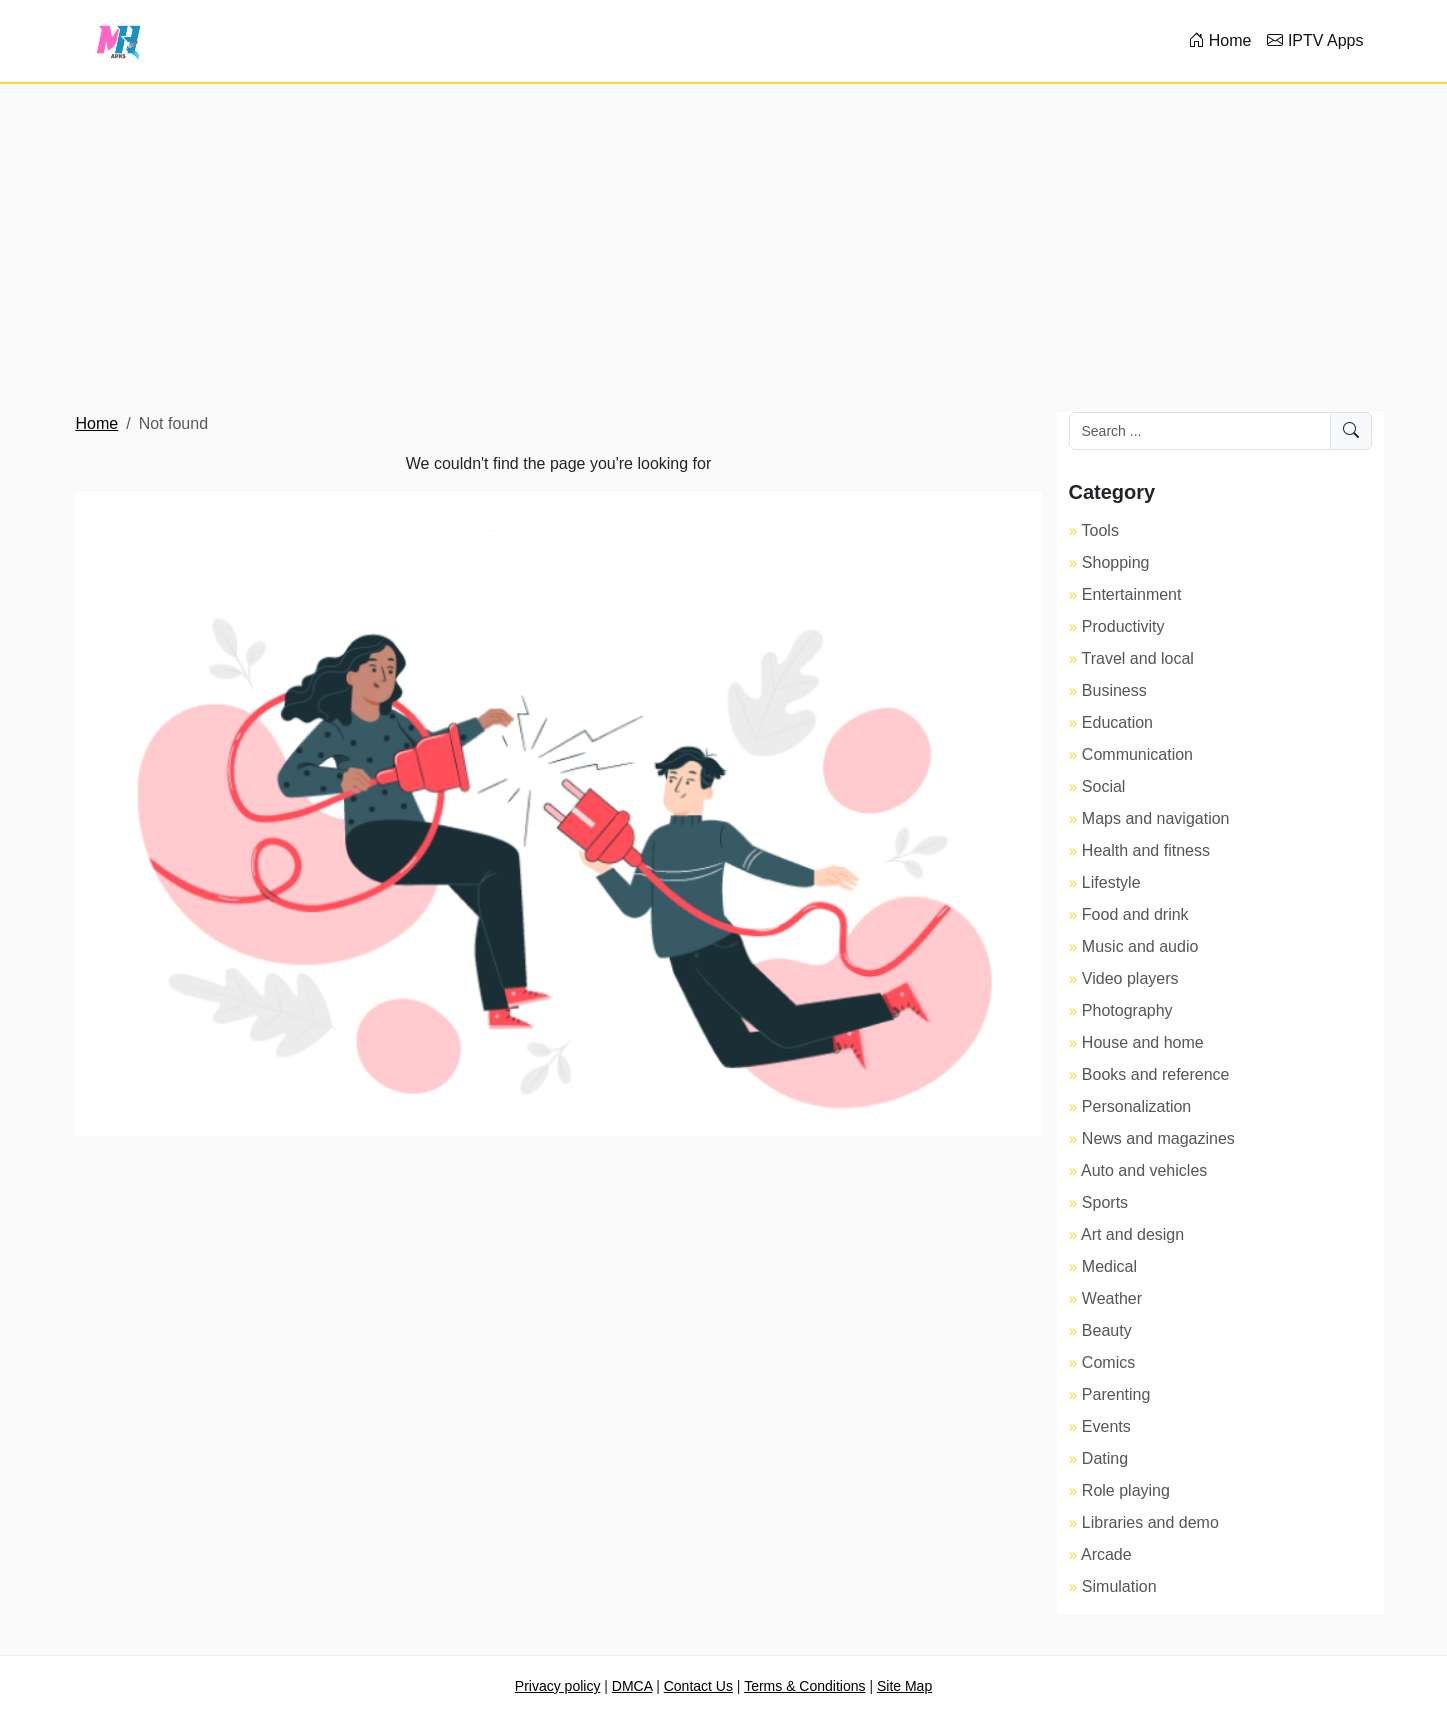 The image size is (1447, 1717). I want to click on Music and audio, so click(1140, 946).